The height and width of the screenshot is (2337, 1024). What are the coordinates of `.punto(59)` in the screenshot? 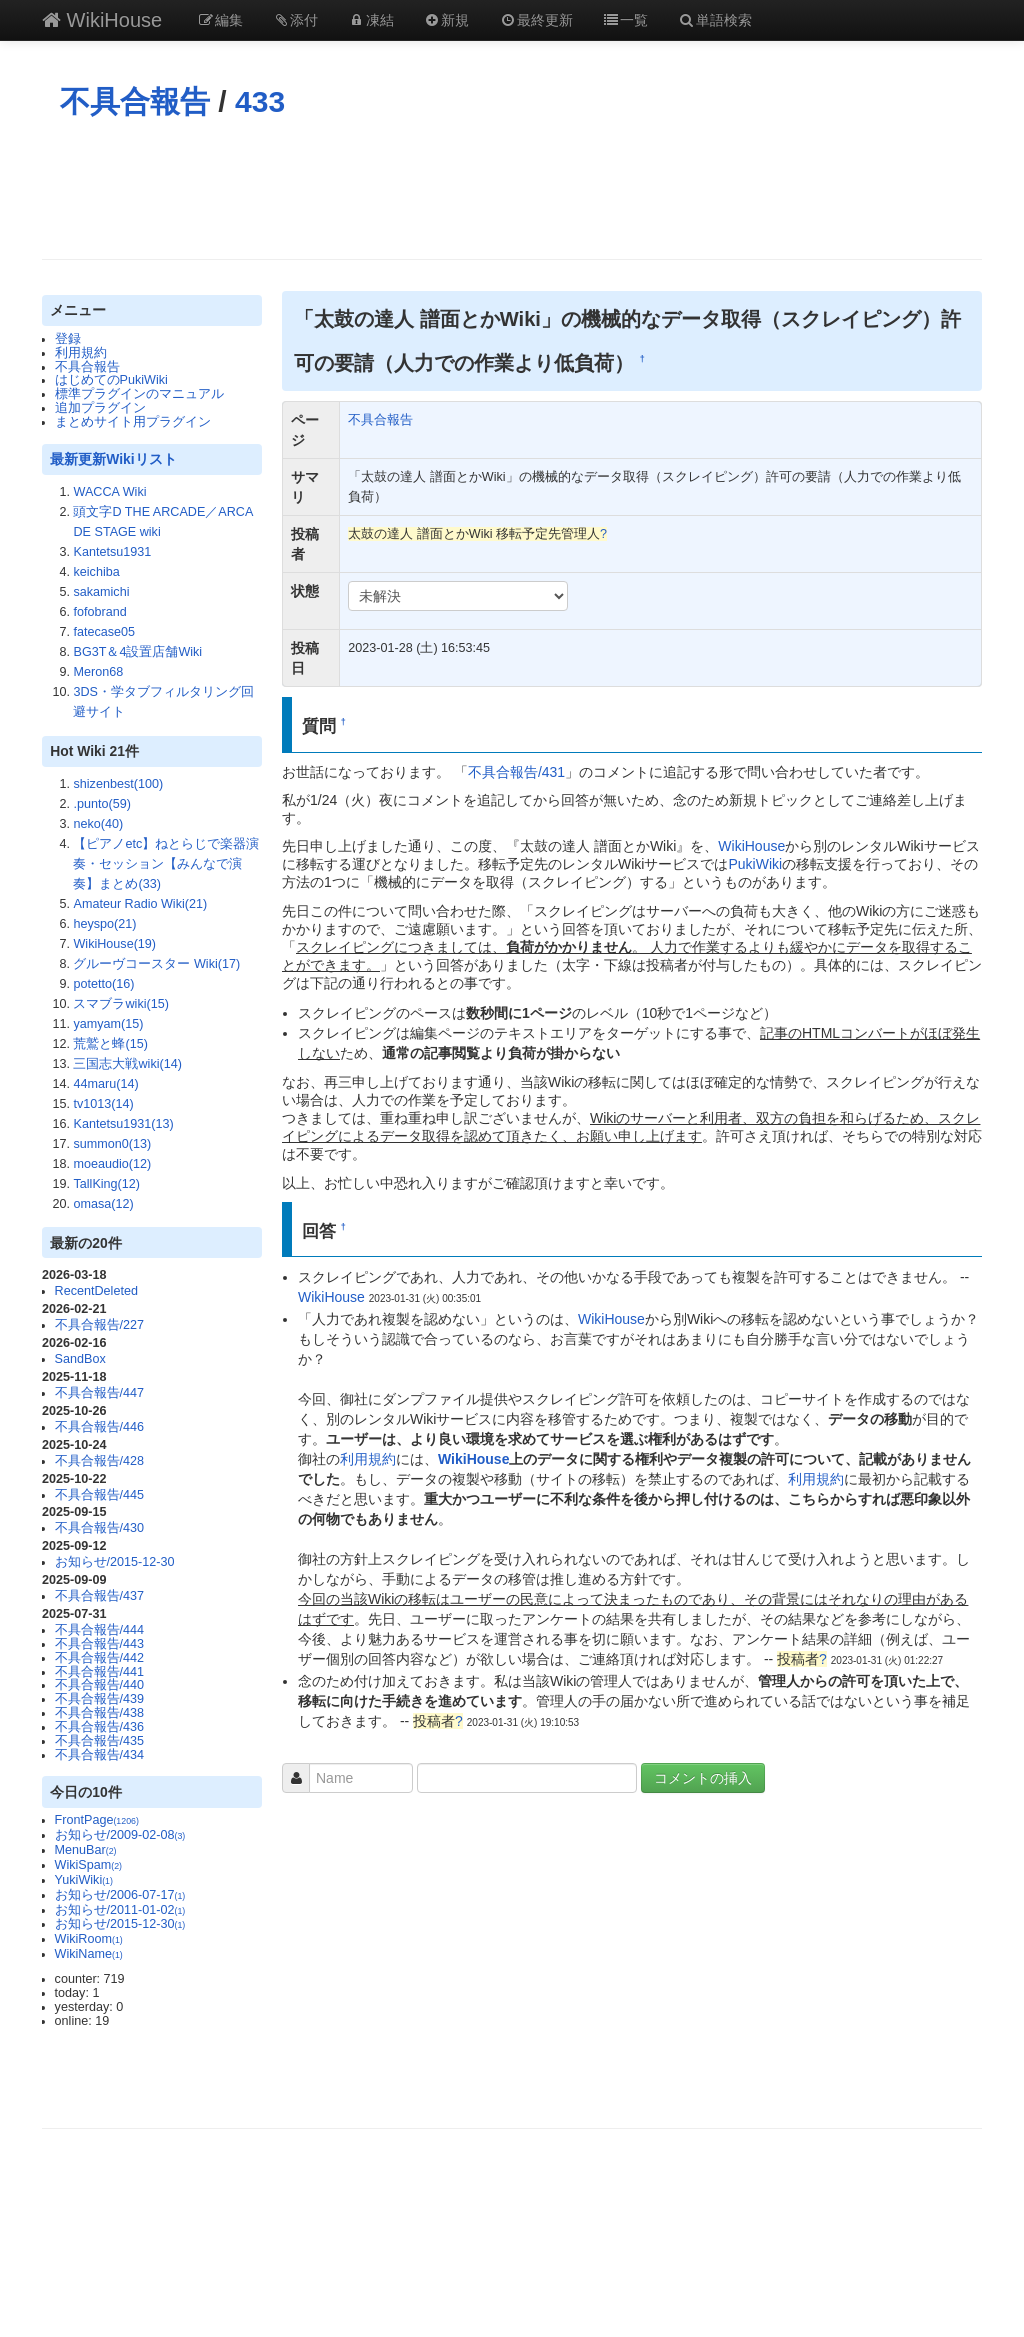 It's located at (101, 804).